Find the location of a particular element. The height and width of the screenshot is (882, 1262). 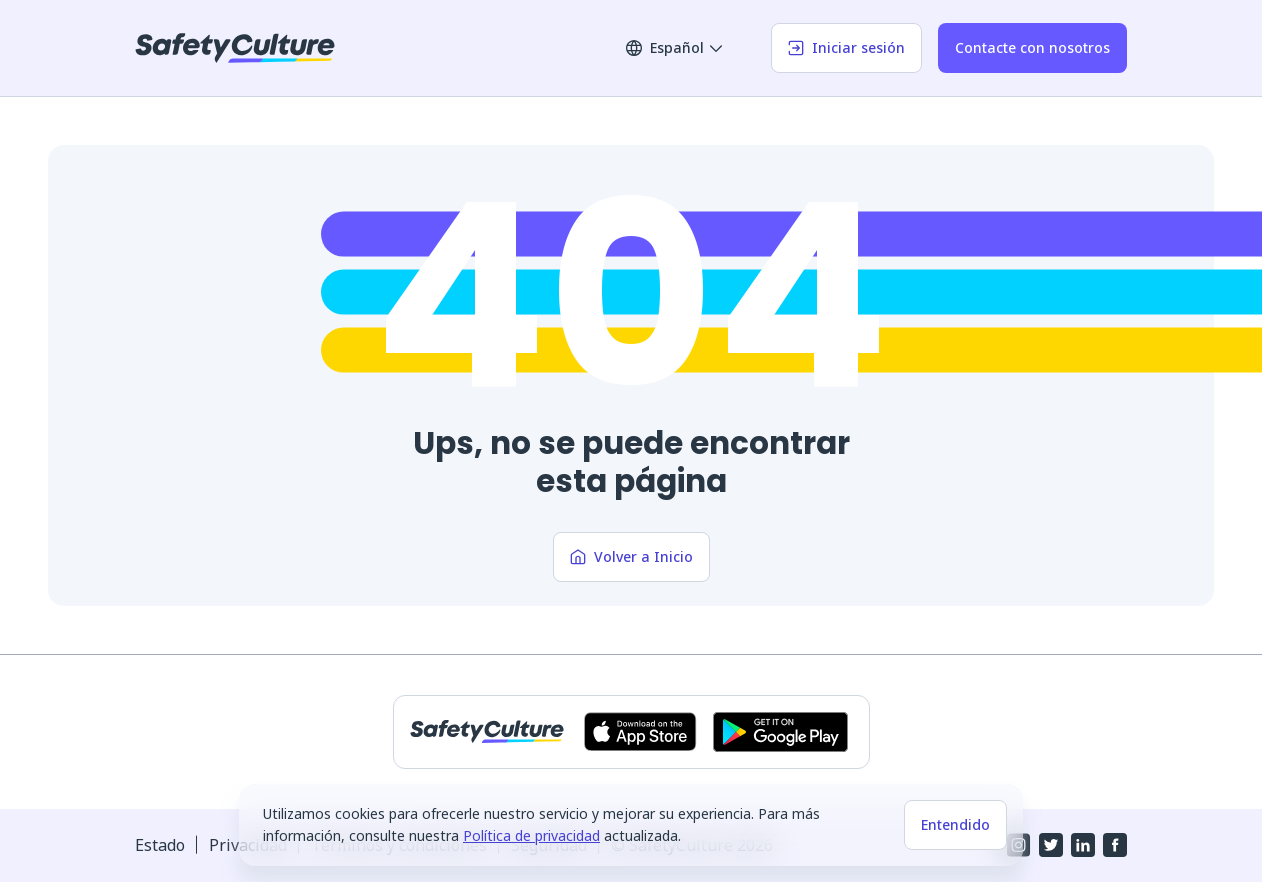

Contacte con nosotros is located at coordinates (1032, 47).